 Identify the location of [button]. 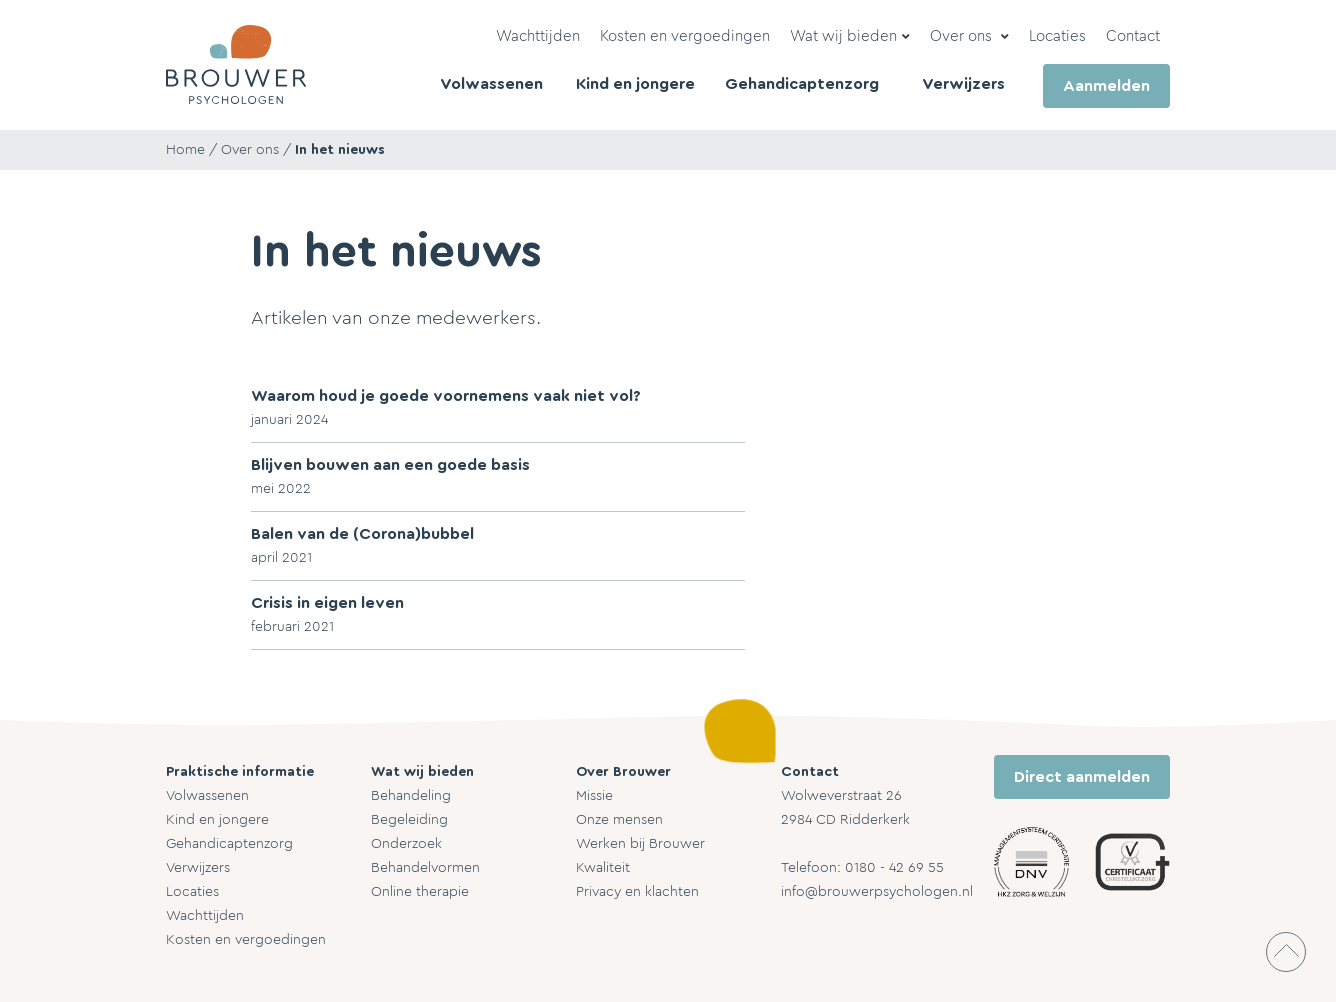
(850, 37).